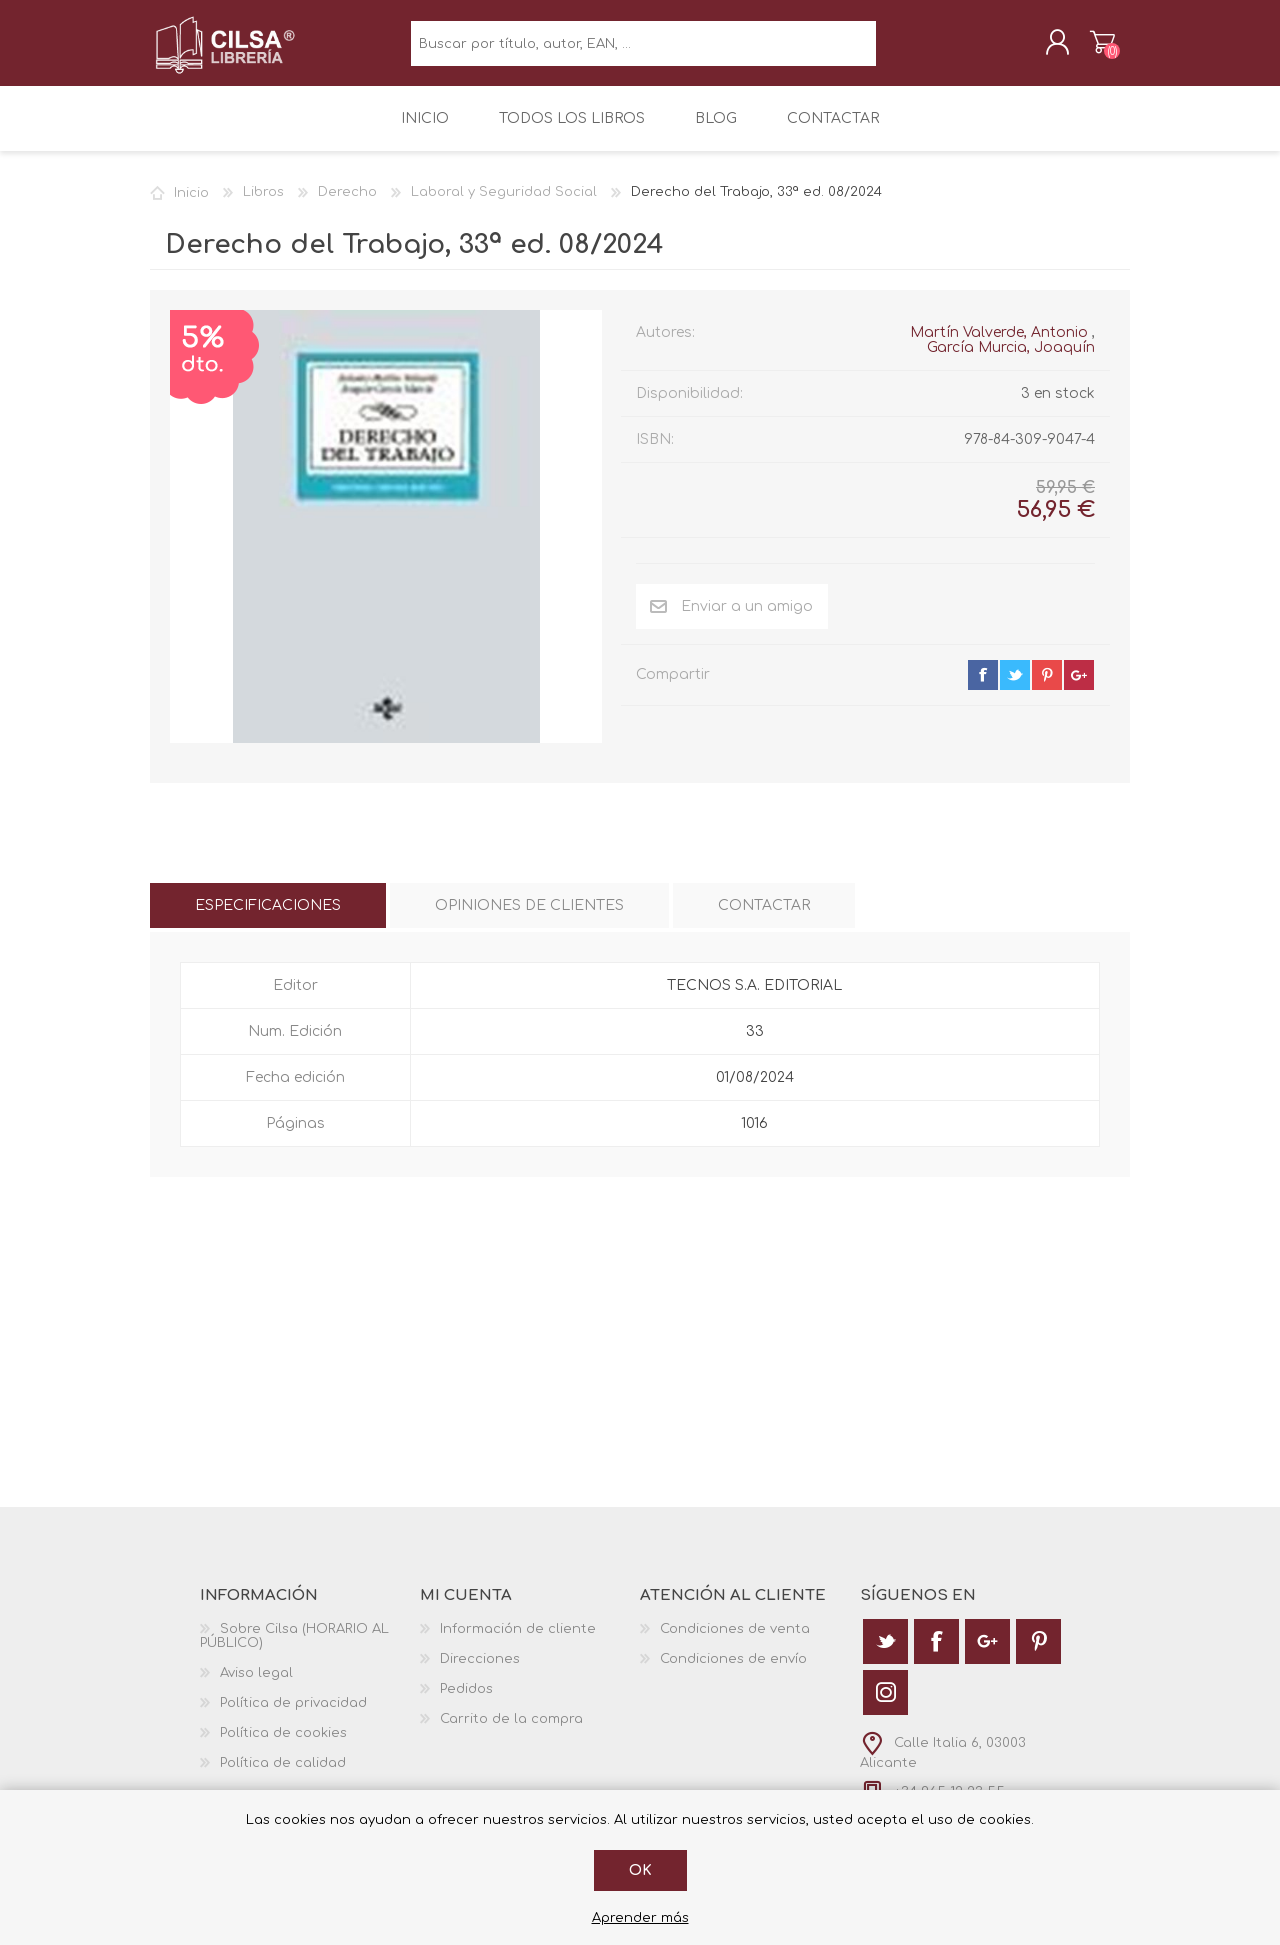  I want to click on Contactar [presentation], so click(764, 919).